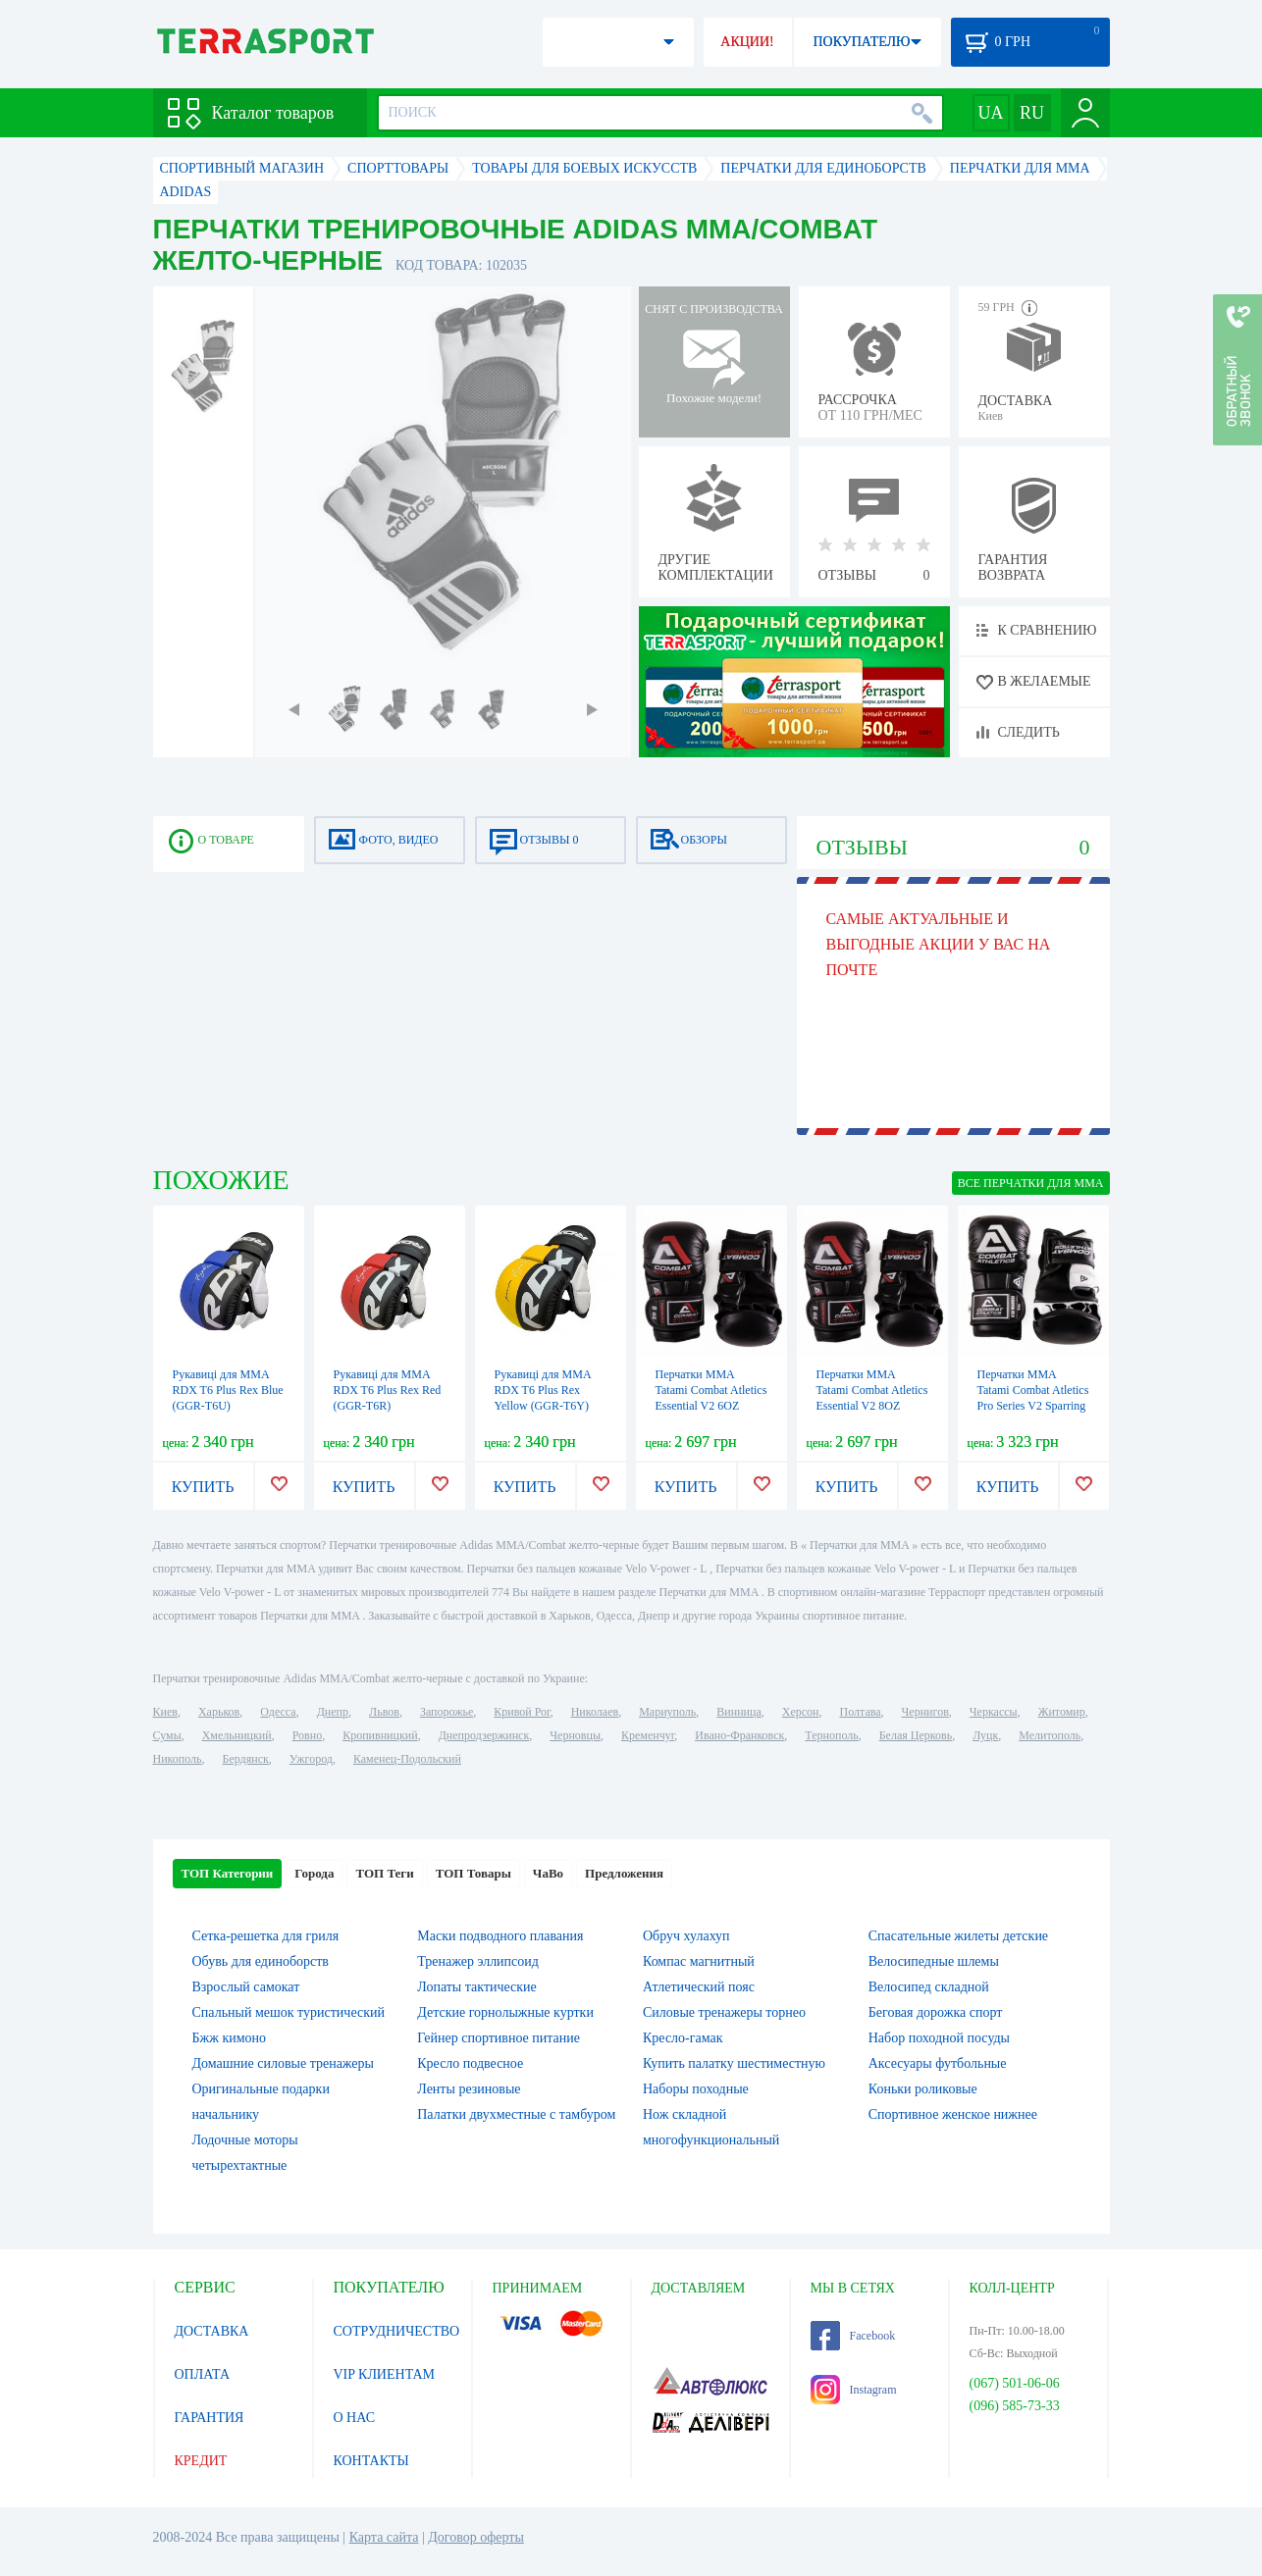 This screenshot has width=1262, height=2576. What do you see at coordinates (246, 1987) in the screenshot?
I see `Взрослый самокат` at bounding box center [246, 1987].